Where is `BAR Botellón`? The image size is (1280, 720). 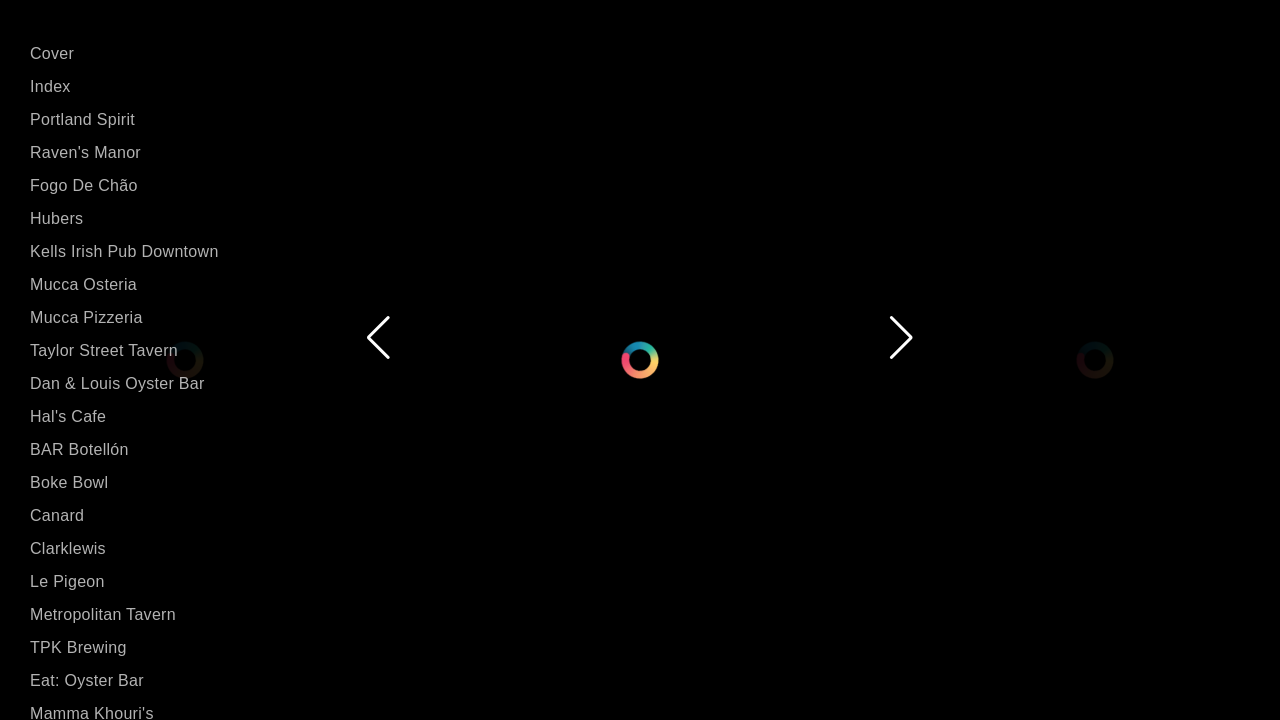
BAR Botellón is located at coordinates (79, 449).